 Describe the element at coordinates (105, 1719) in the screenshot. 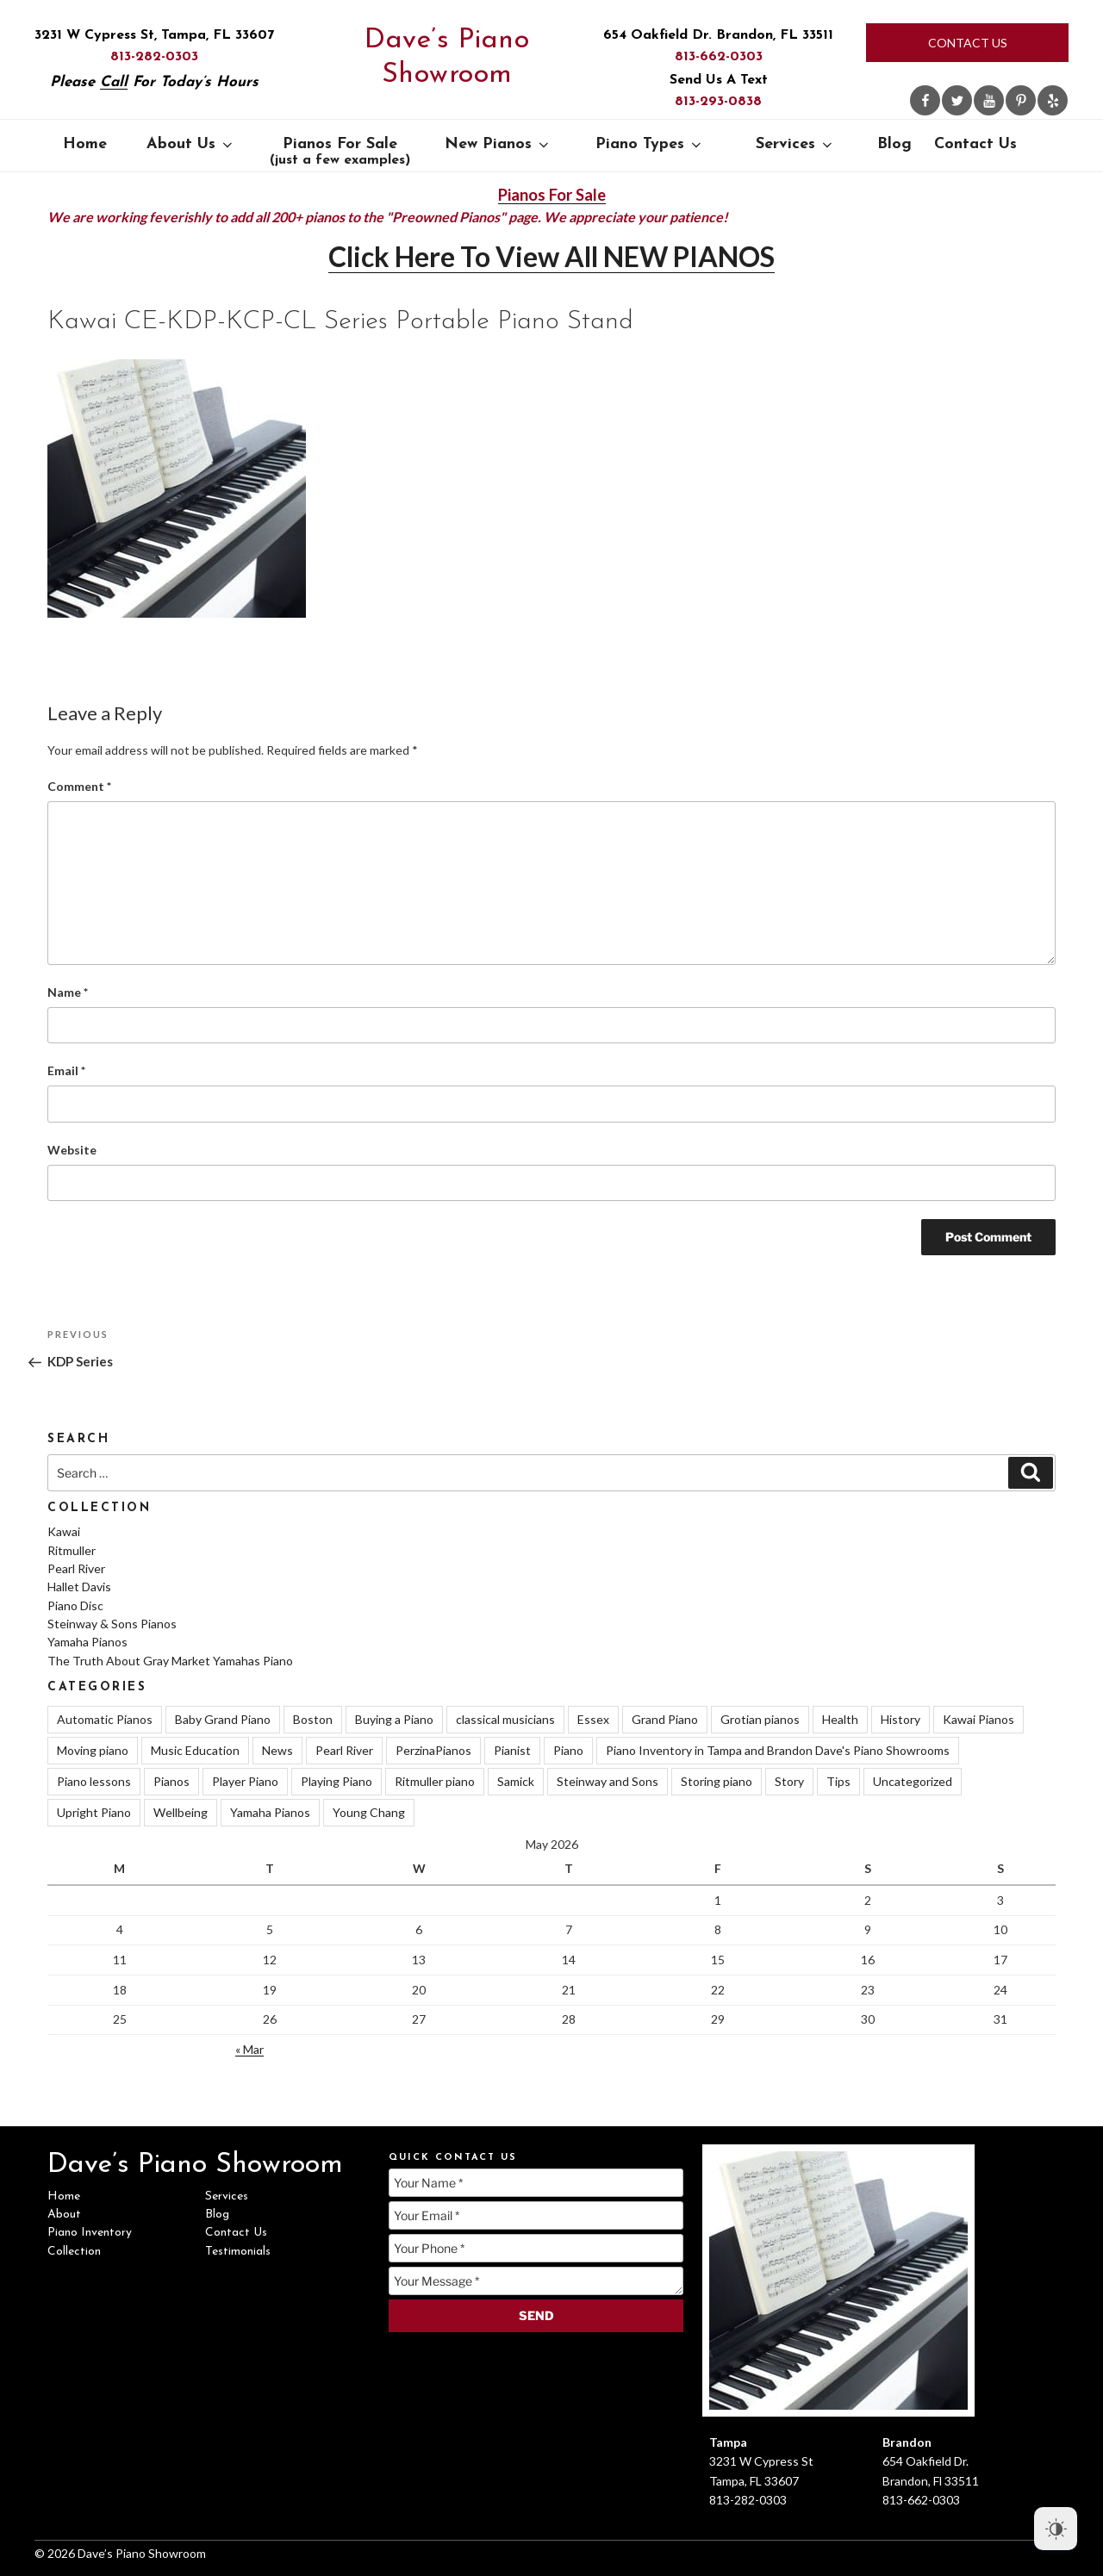

I see `Automatic Pianos` at that location.